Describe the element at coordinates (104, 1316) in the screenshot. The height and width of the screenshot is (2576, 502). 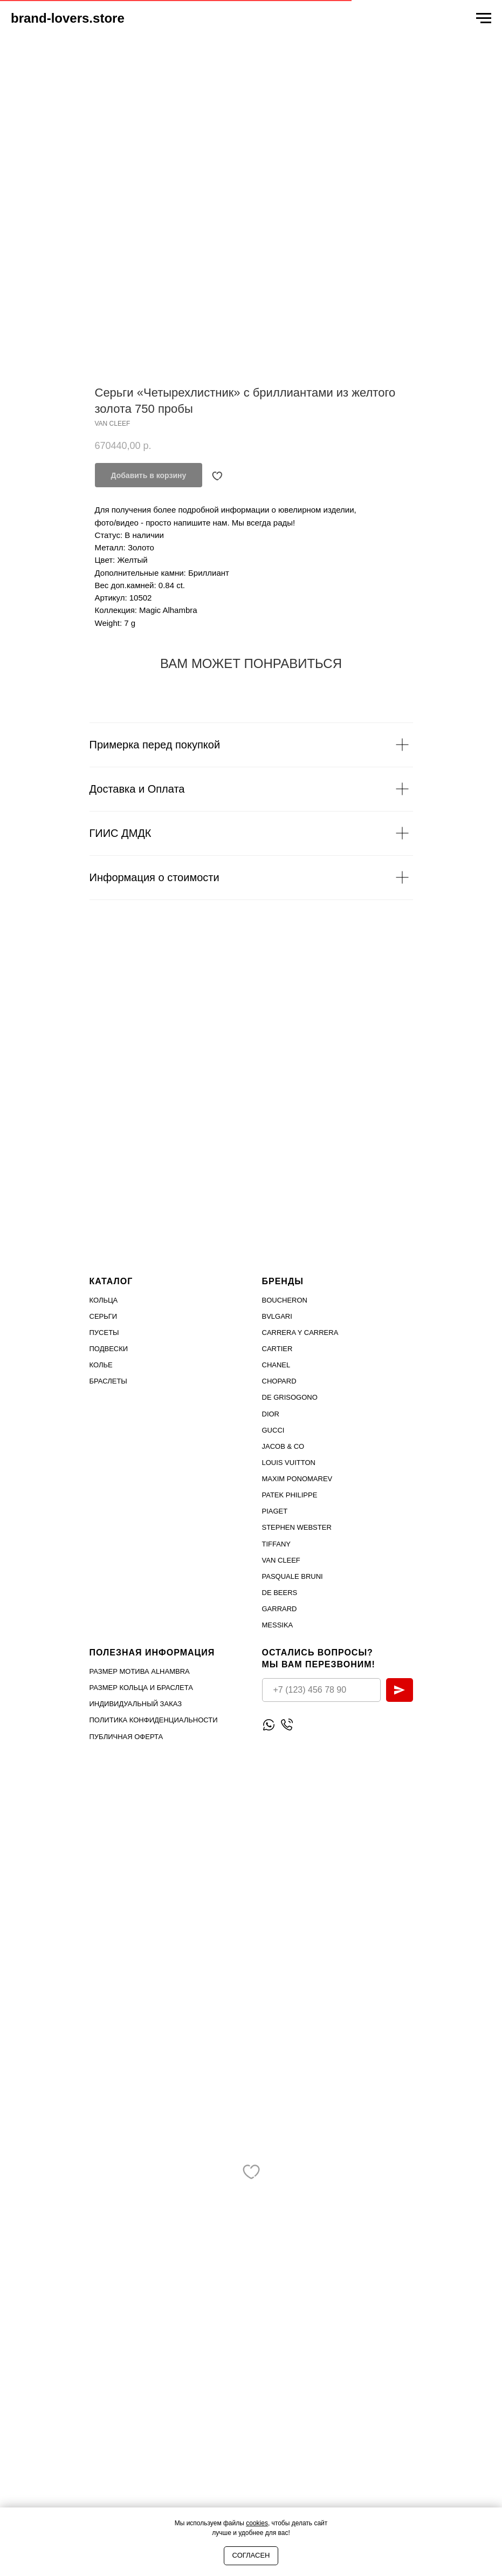
I see `Серьги` at that location.